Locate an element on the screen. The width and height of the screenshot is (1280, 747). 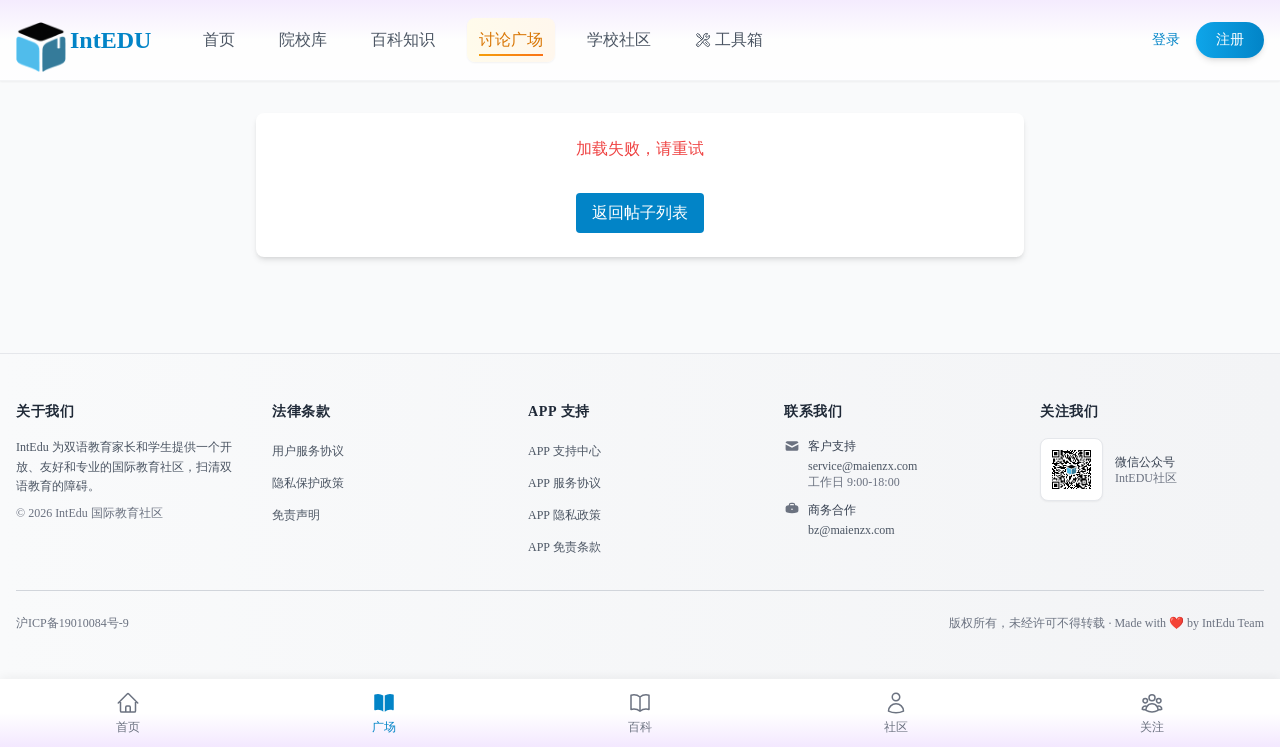
APP 支持中心 is located at coordinates (564, 451).